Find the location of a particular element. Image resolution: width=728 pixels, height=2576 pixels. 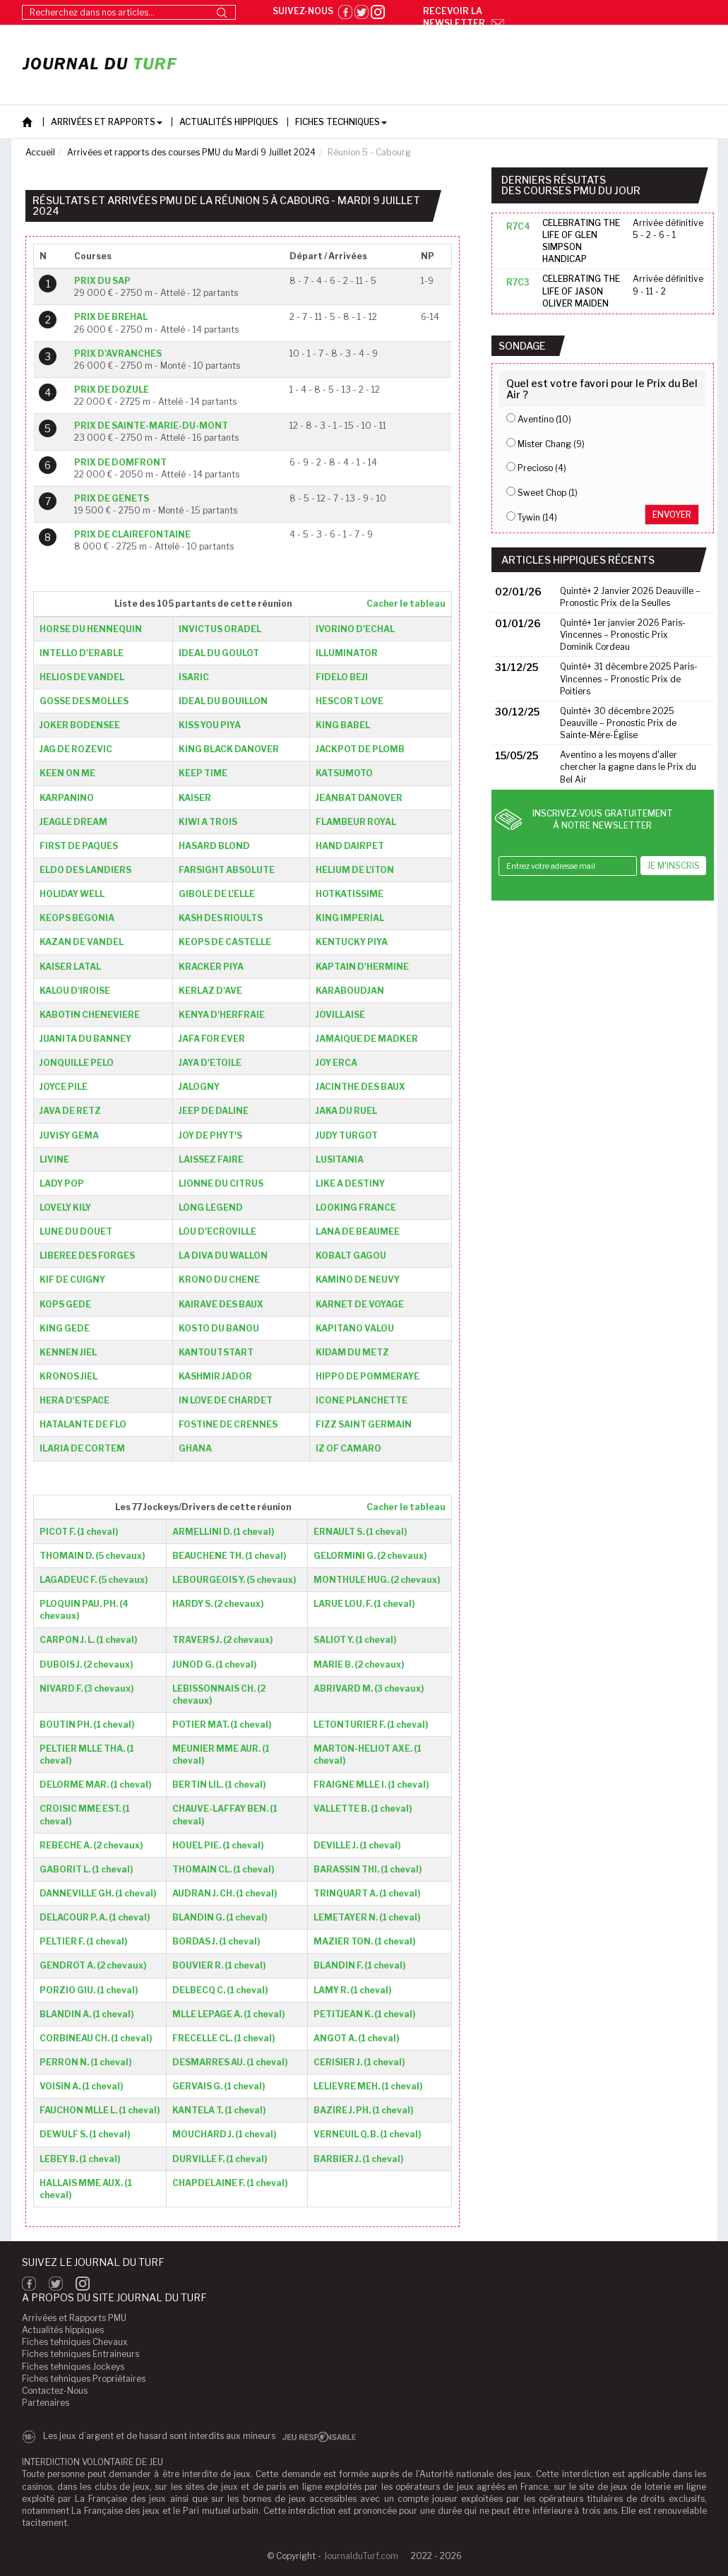

GIBOLE DE L'ELLE is located at coordinates (217, 894).